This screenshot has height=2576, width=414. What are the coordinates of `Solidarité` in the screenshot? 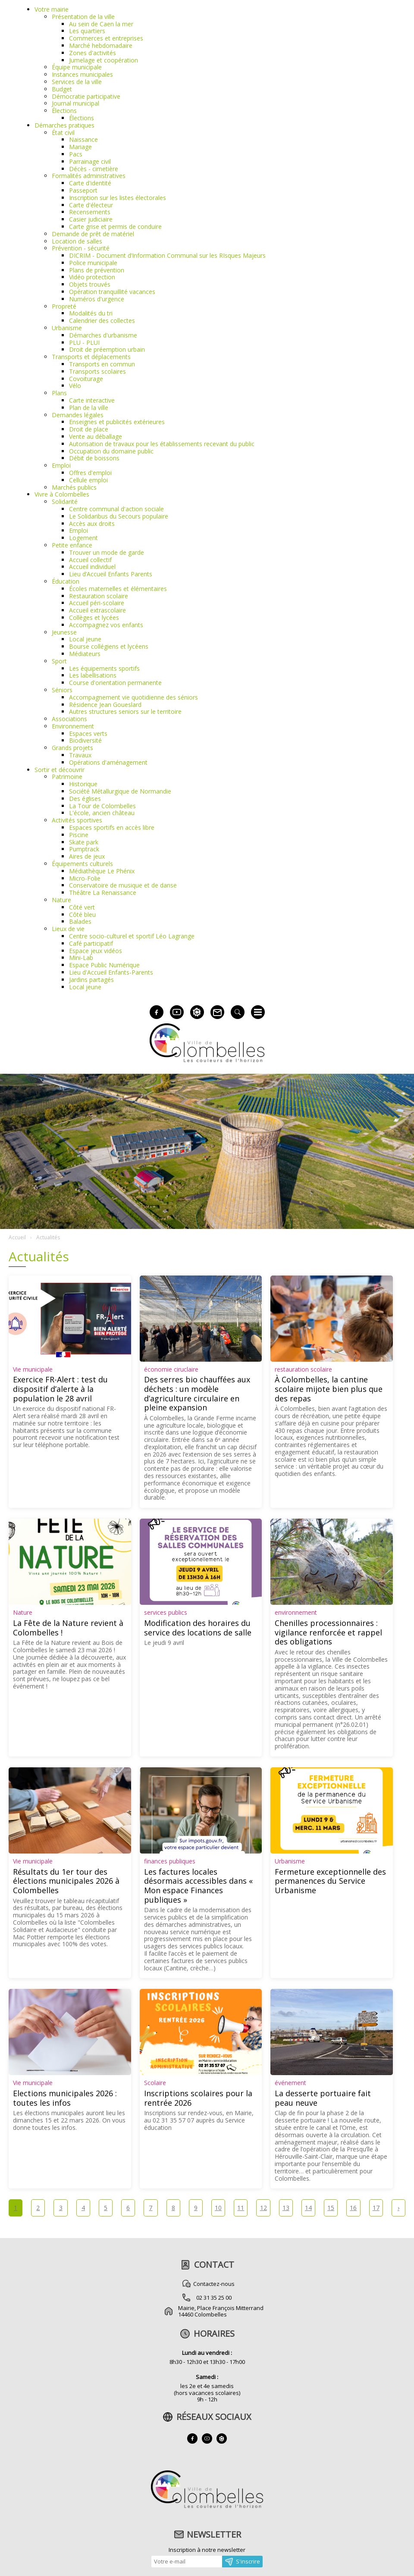 It's located at (65, 501).